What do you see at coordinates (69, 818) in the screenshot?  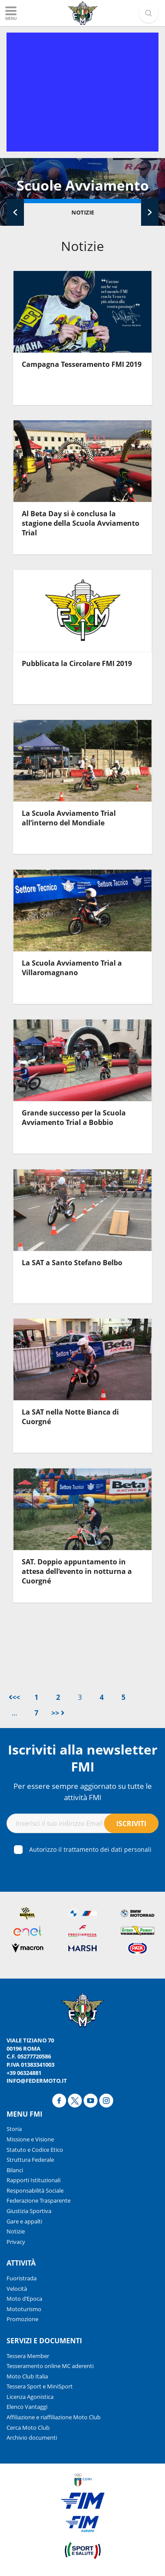 I see `La Scuola Avviamento Trial all’interno del Mondiale` at bounding box center [69, 818].